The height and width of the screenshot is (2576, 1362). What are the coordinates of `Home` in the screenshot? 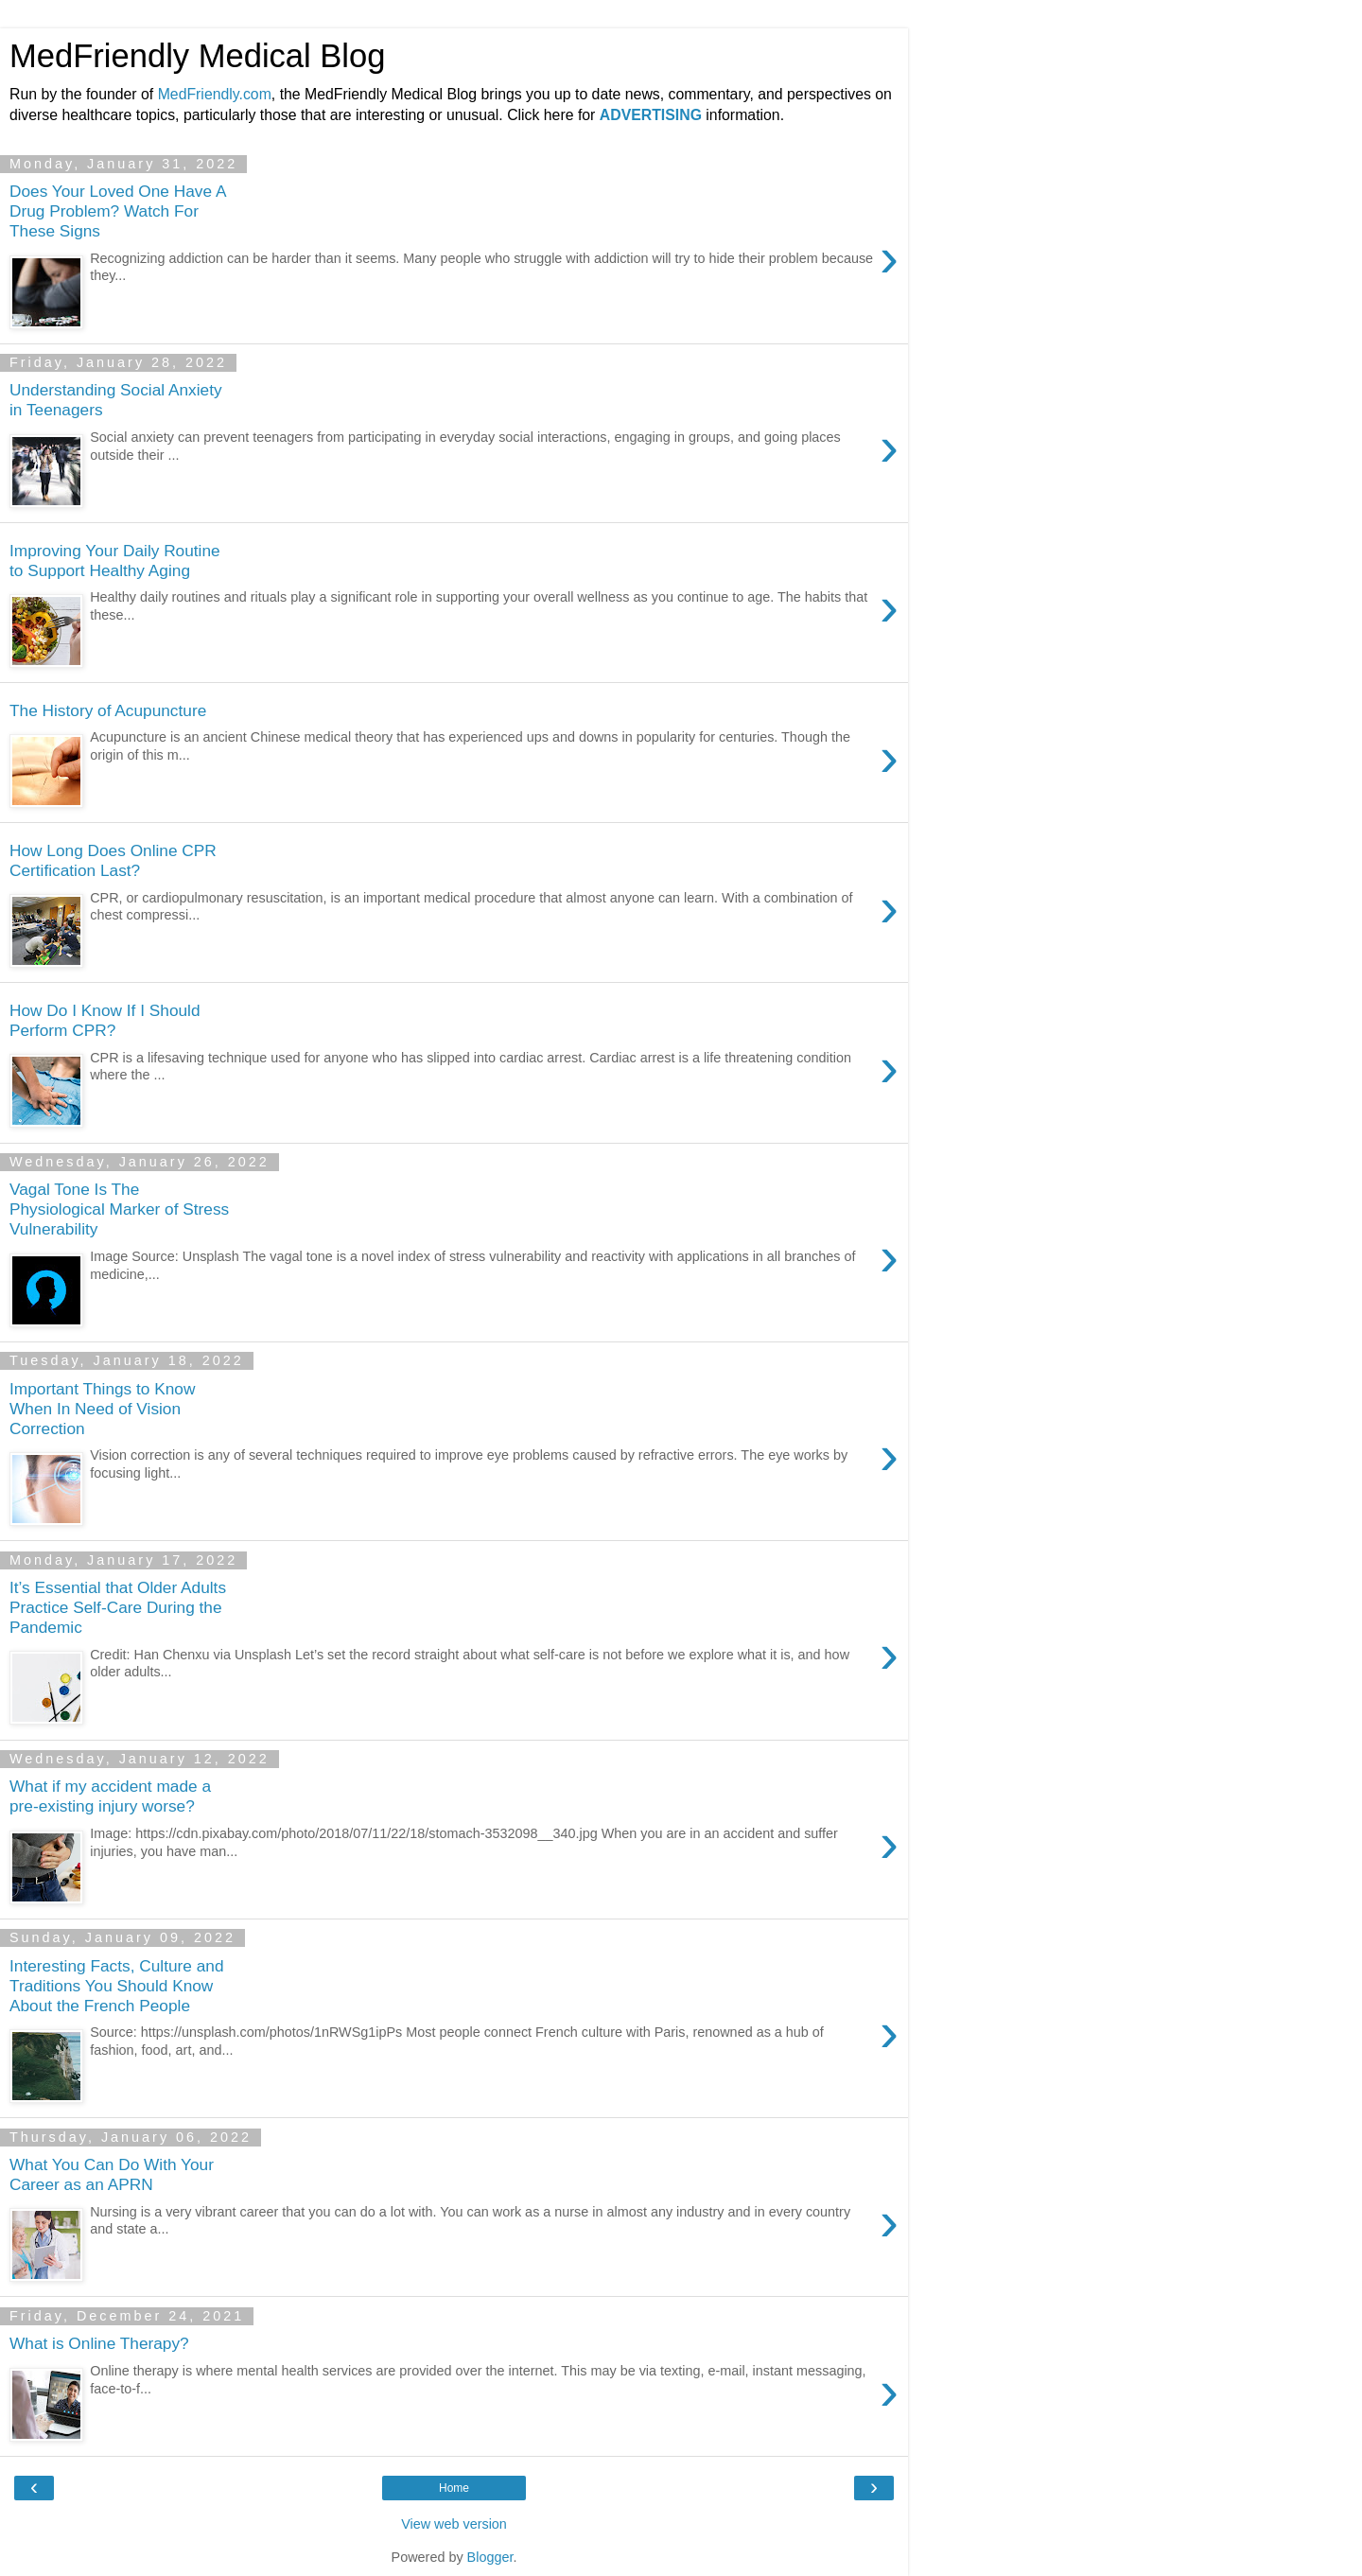 It's located at (454, 2488).